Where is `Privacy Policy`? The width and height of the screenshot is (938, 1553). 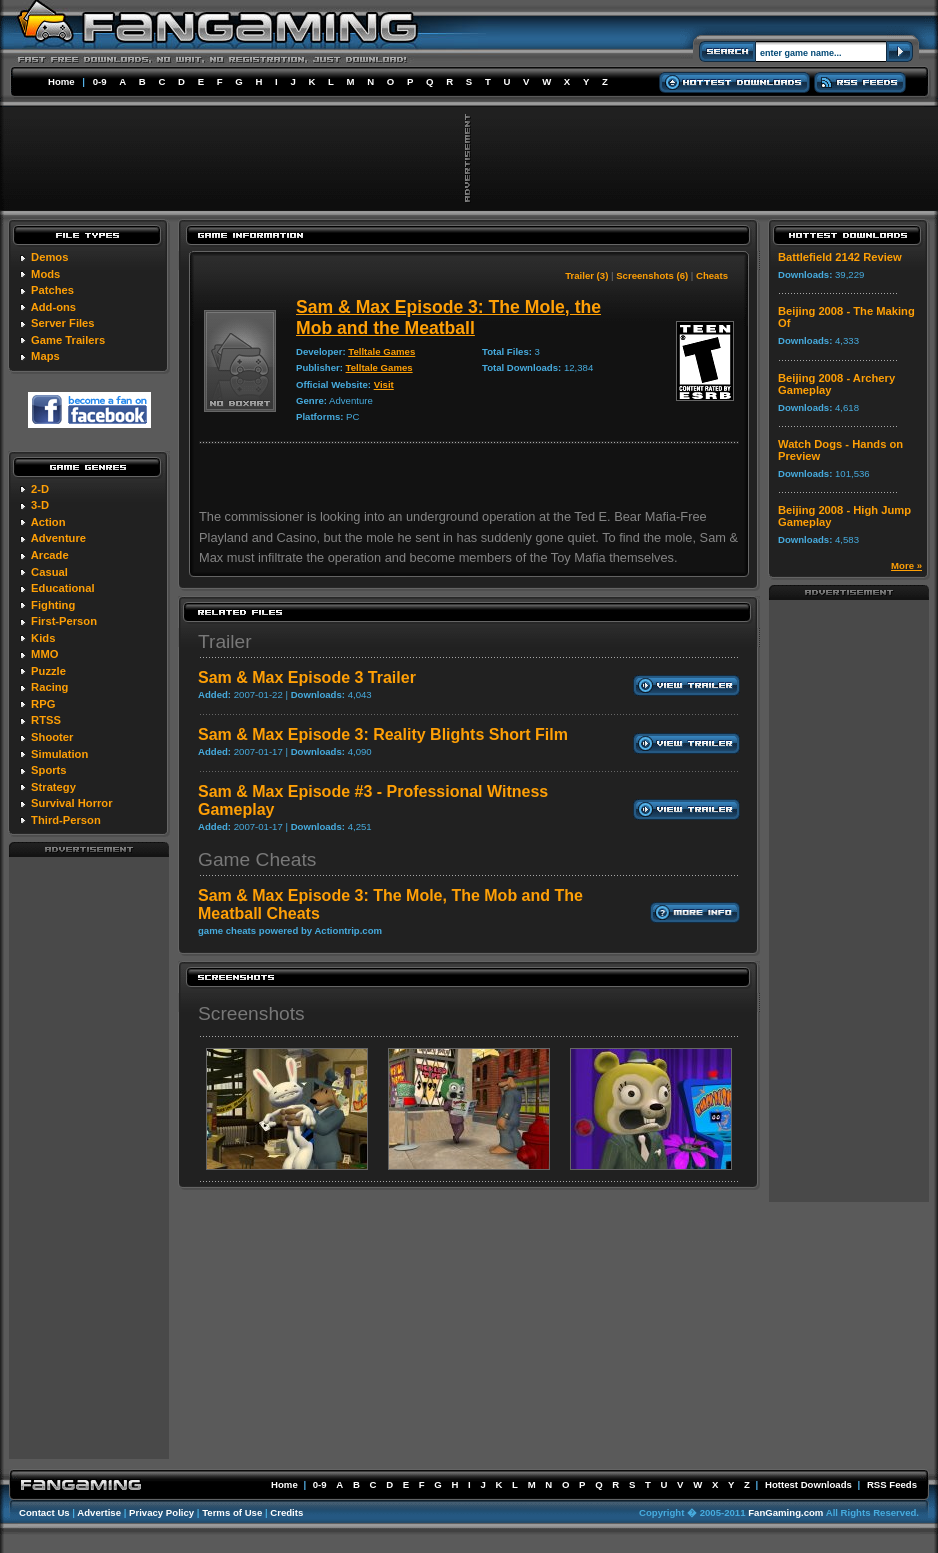
Privacy Policy is located at coordinates (161, 1512).